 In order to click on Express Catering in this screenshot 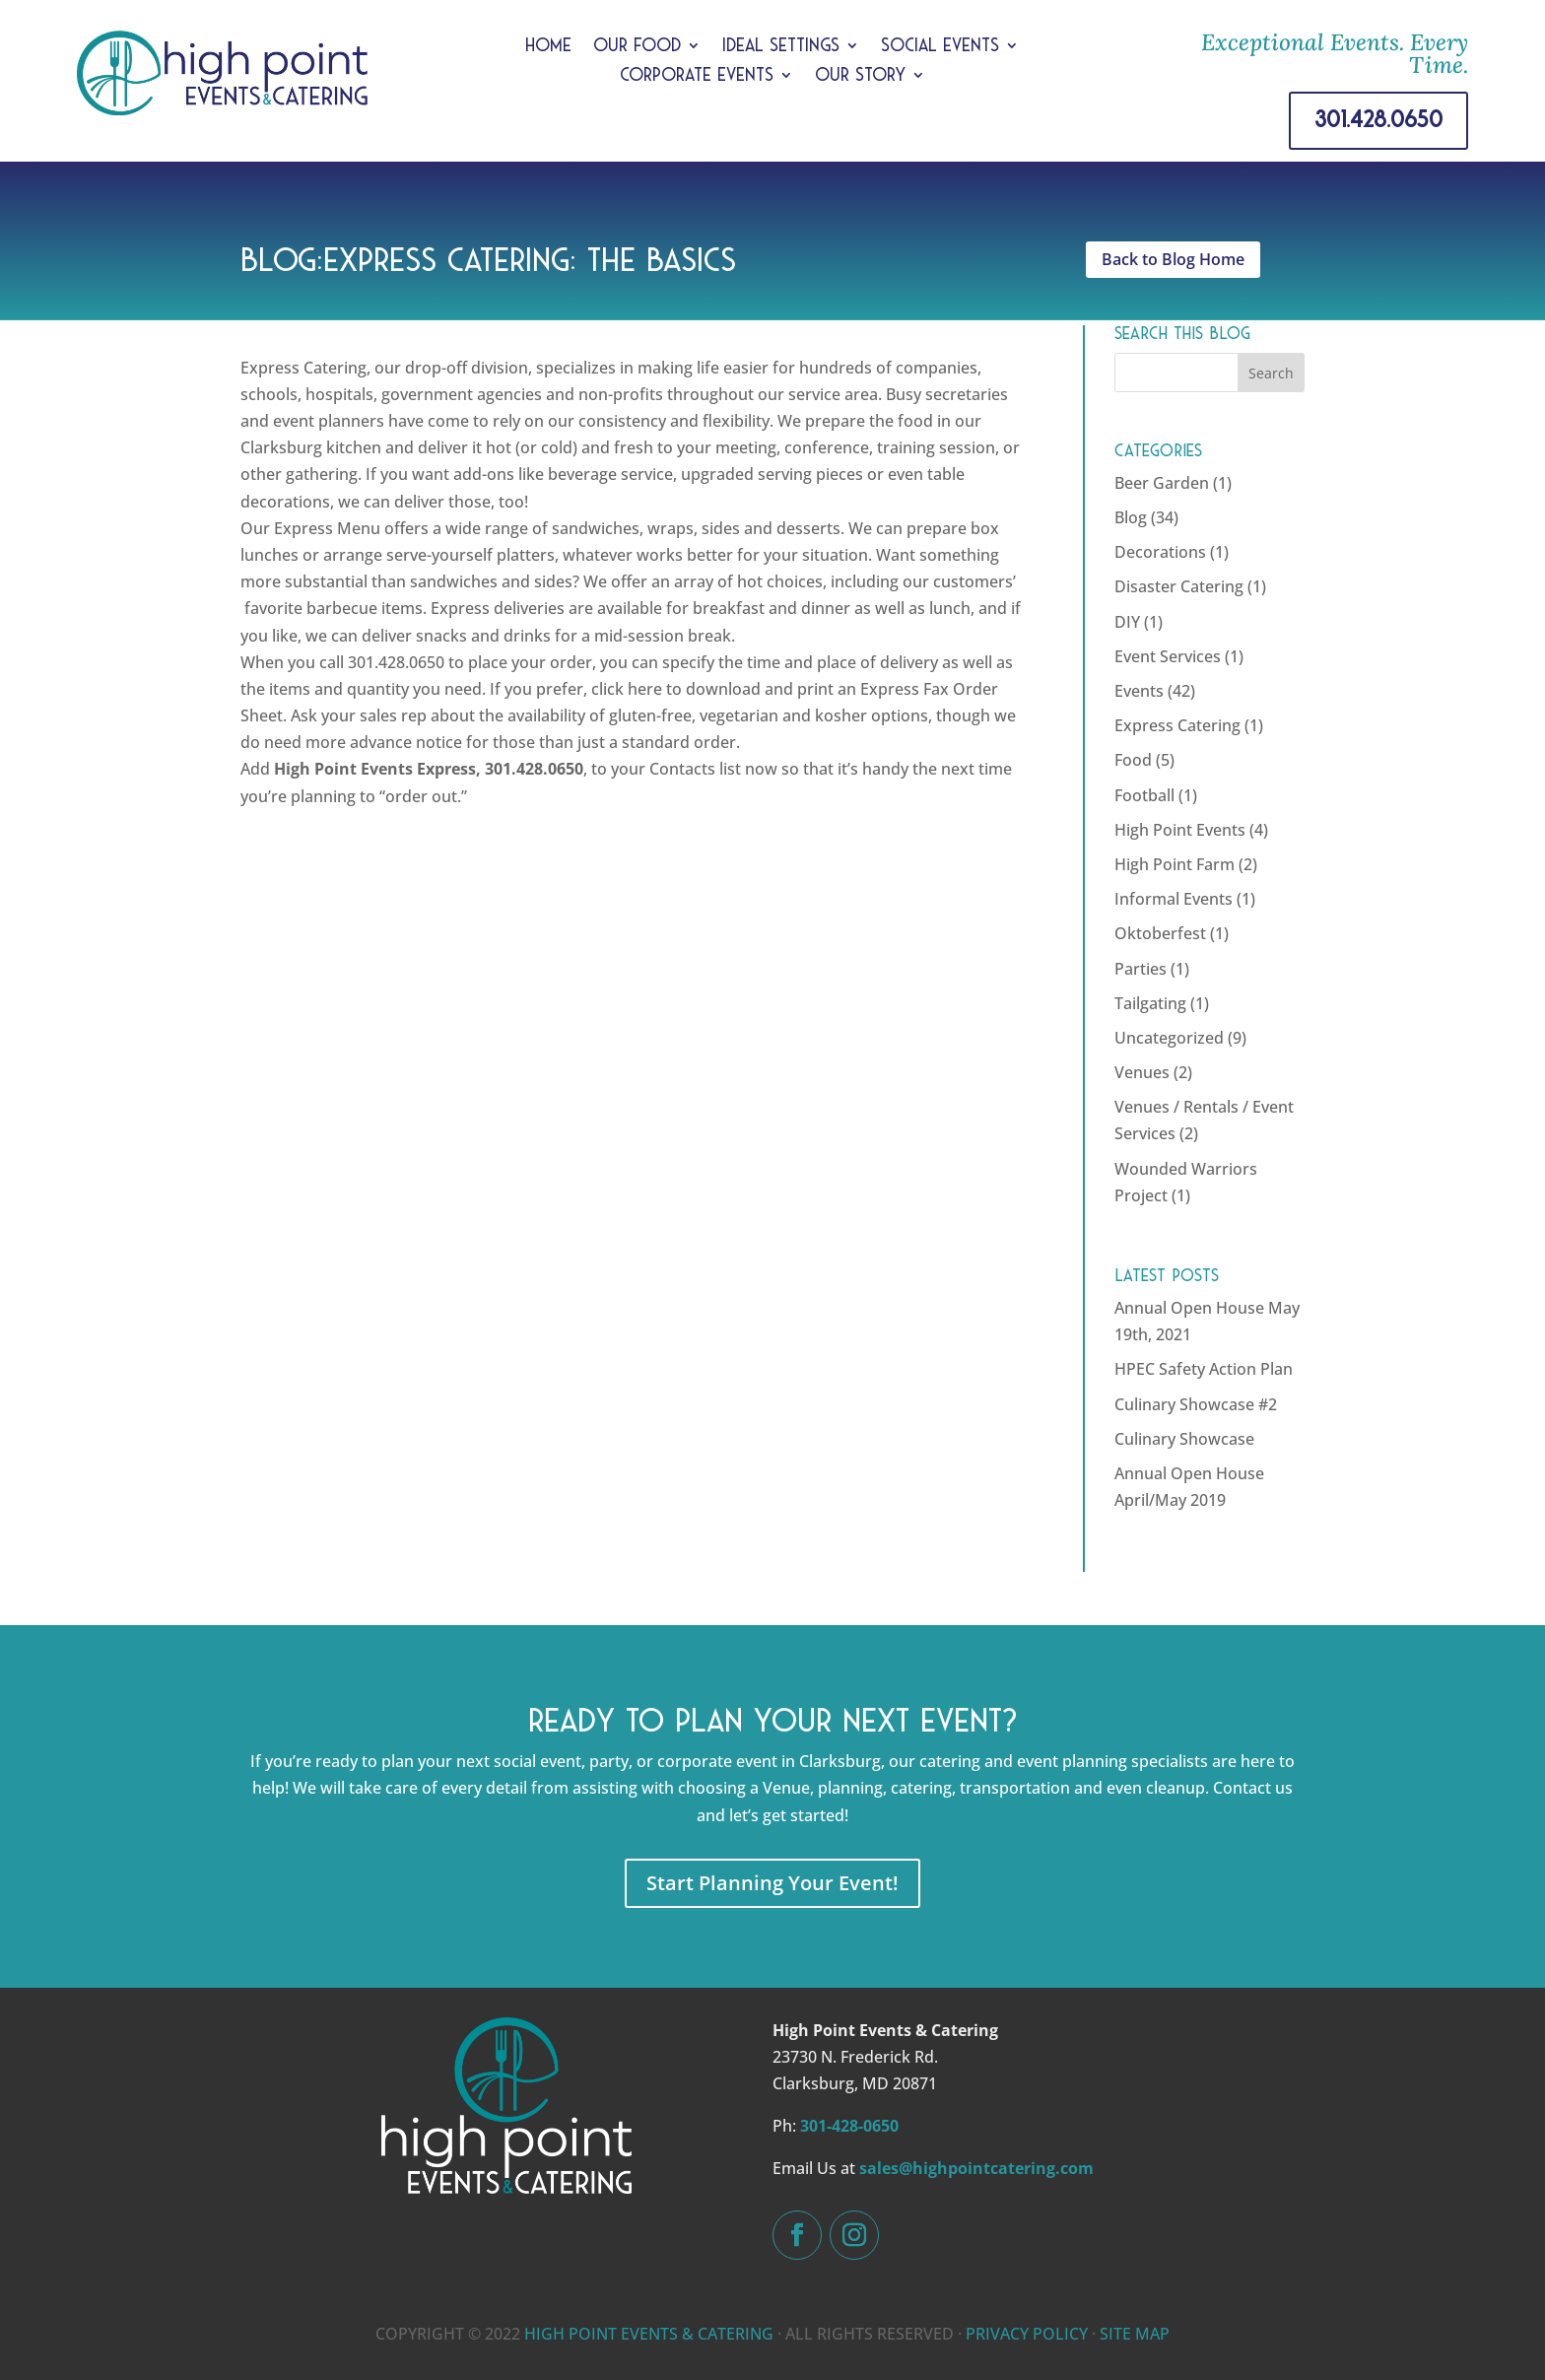, I will do `click(1177, 725)`.